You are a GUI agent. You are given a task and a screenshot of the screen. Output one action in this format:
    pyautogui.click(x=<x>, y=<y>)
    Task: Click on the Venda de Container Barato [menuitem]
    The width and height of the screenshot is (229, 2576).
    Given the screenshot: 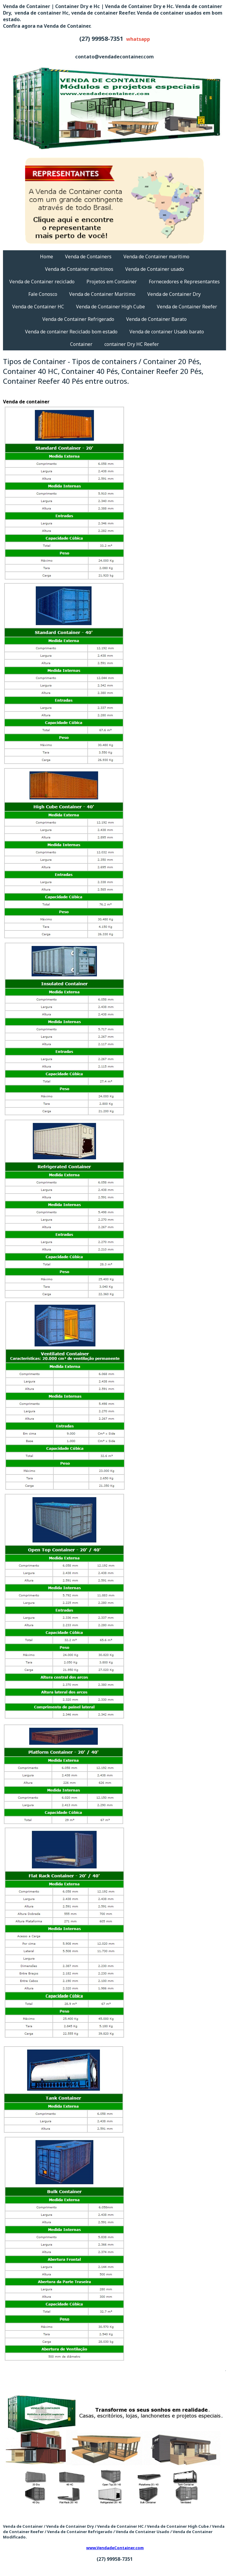 What is the action you would take?
    pyautogui.click(x=156, y=319)
    